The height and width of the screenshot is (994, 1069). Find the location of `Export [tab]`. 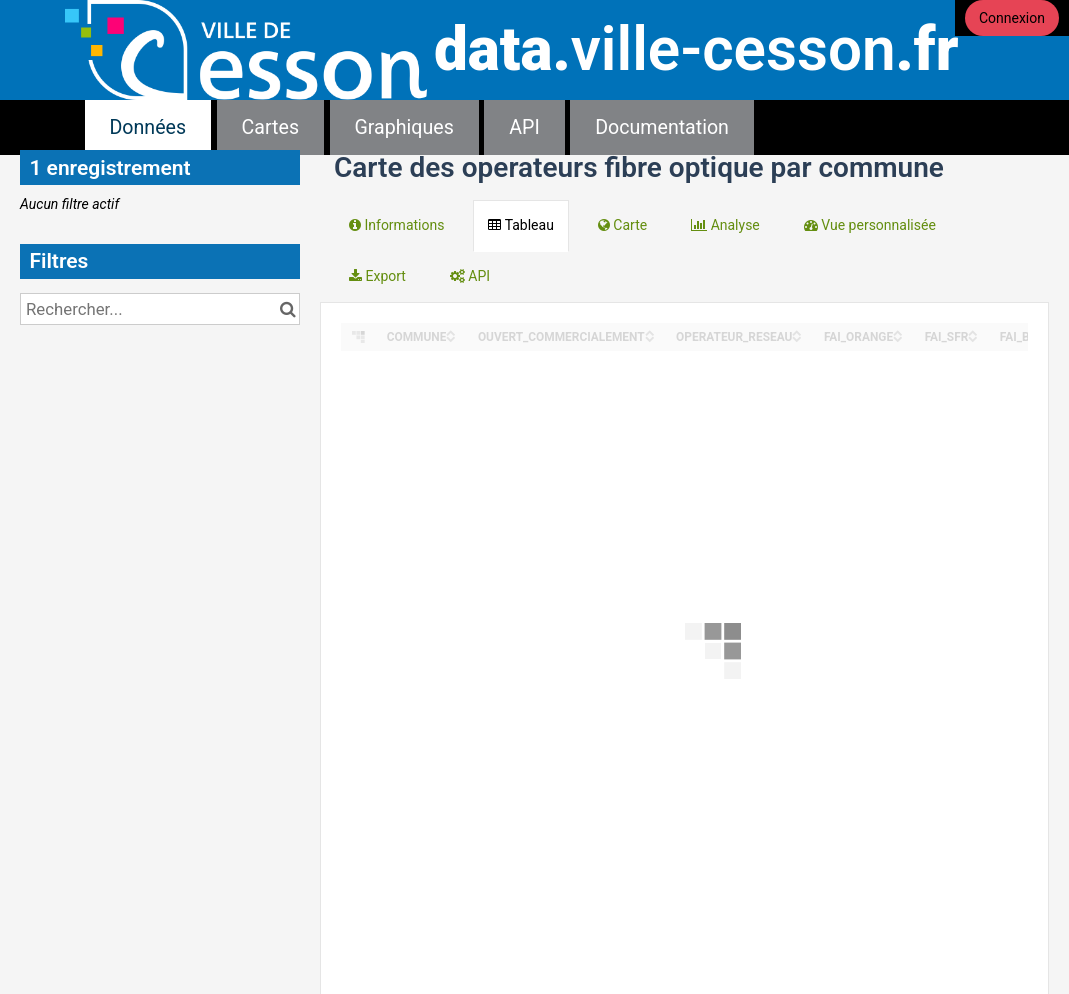

Export [tab] is located at coordinates (377, 276).